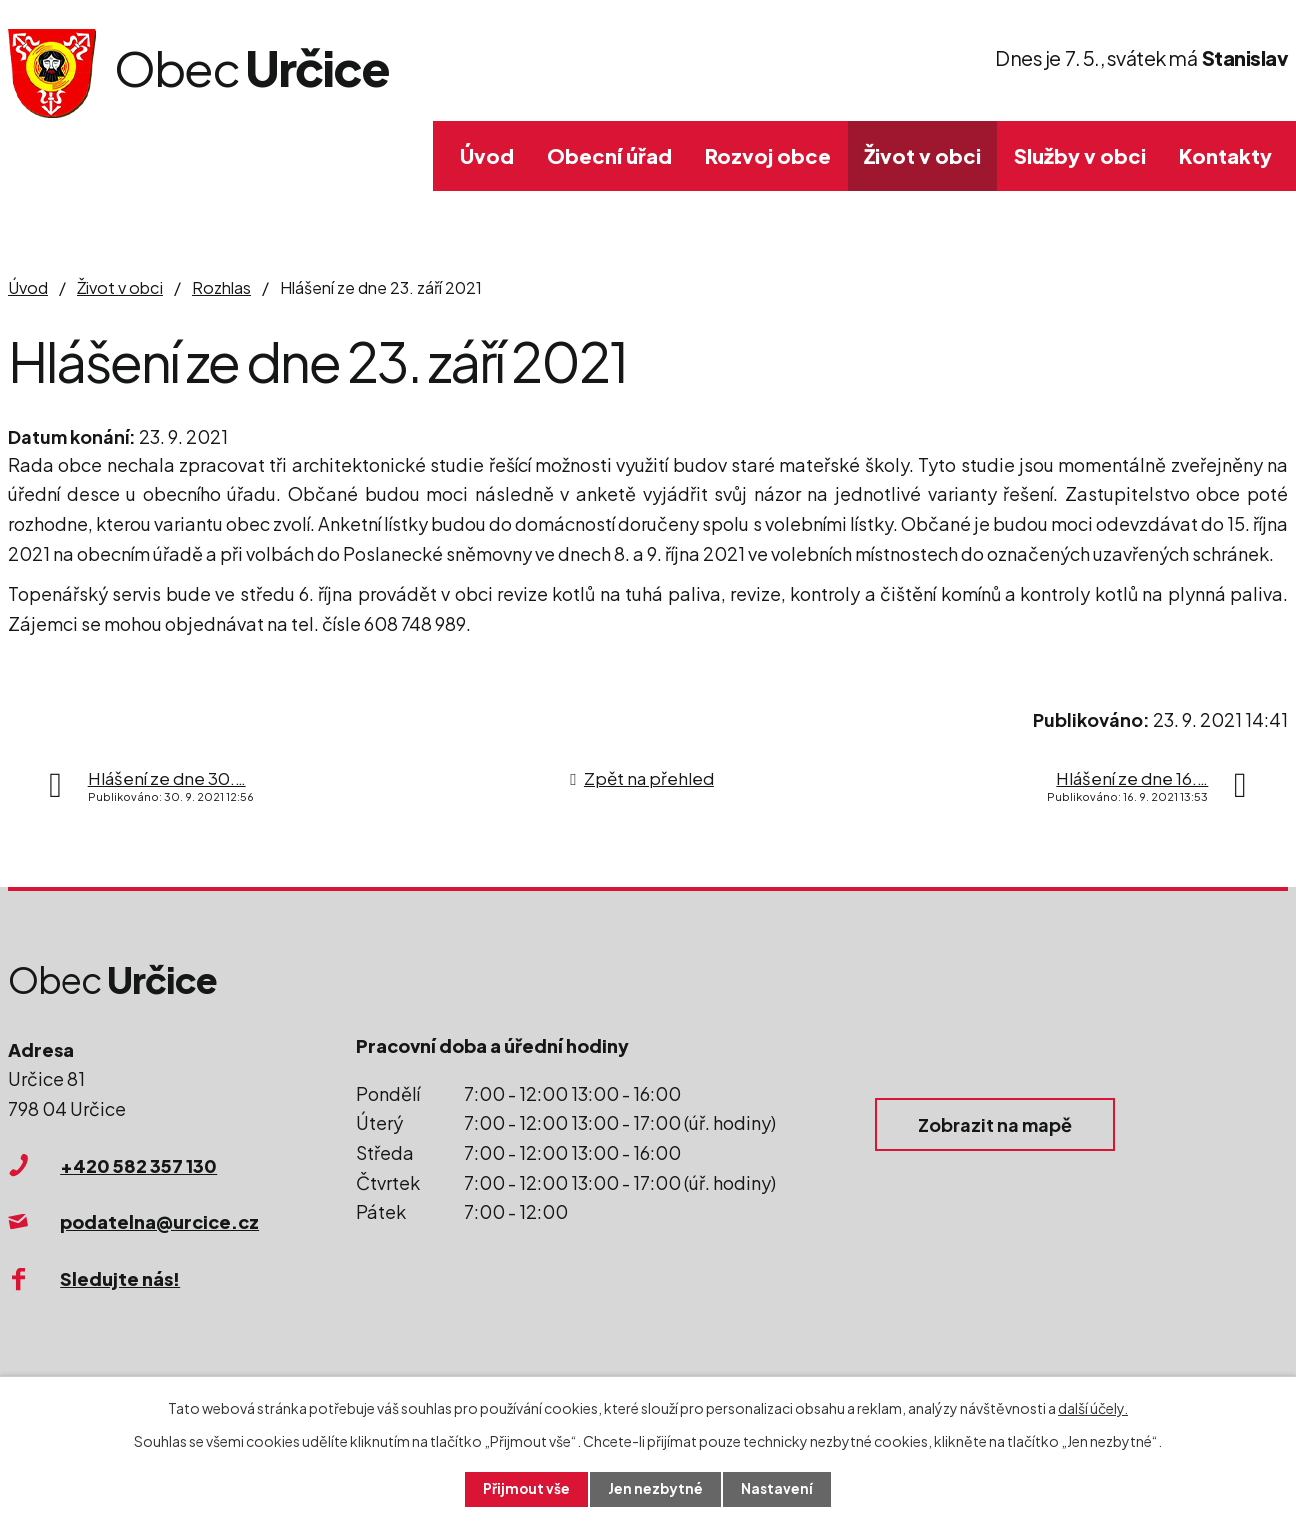 The image size is (1296, 1526). I want to click on Život v obci, so click(922, 155).